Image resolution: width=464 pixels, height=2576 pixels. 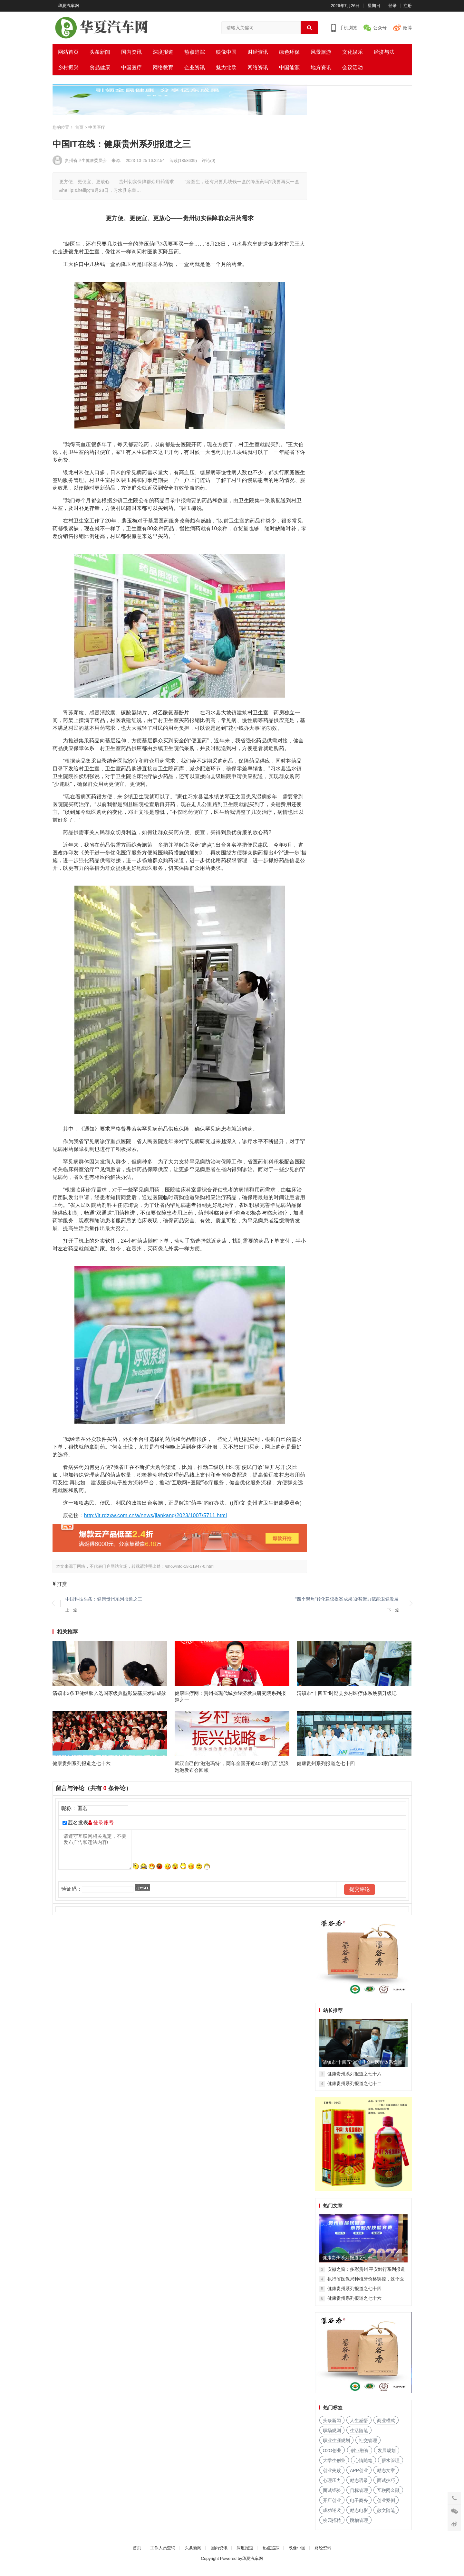 I want to click on 风景旅游, so click(x=321, y=52).